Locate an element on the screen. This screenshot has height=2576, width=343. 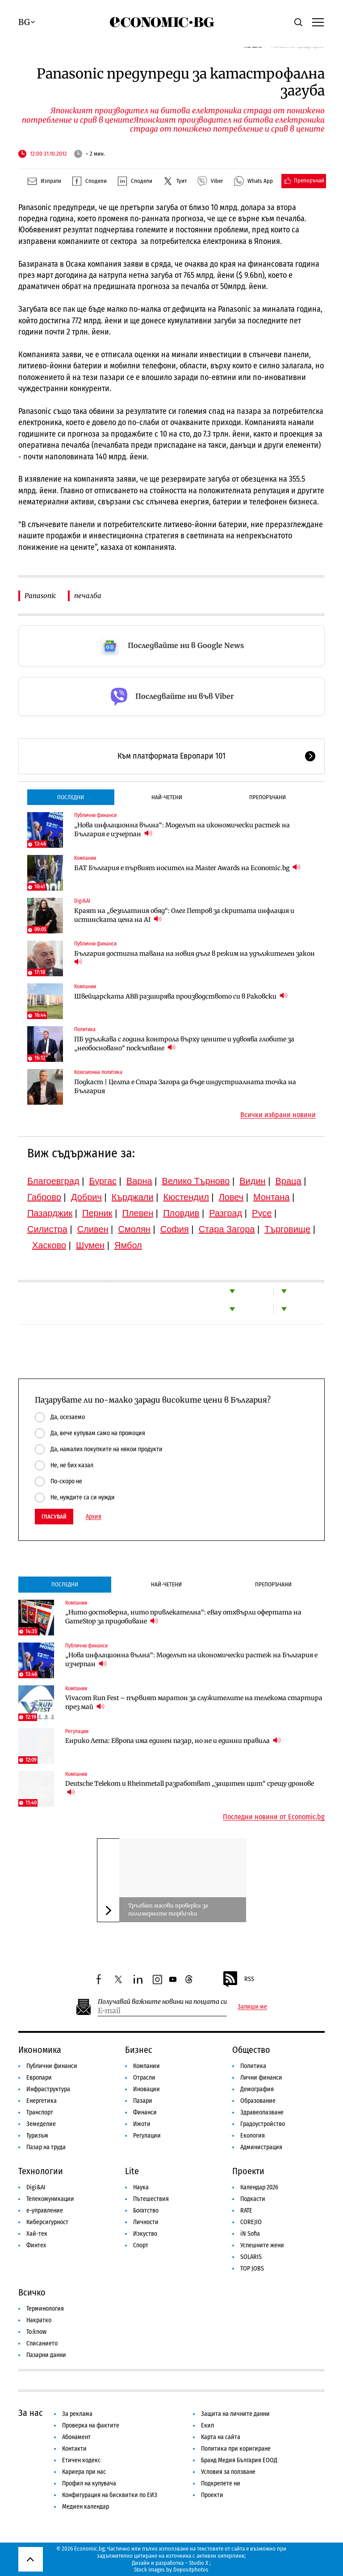
България достигна тавана на новия дълг в режим на удължителен закон is located at coordinates (195, 957).